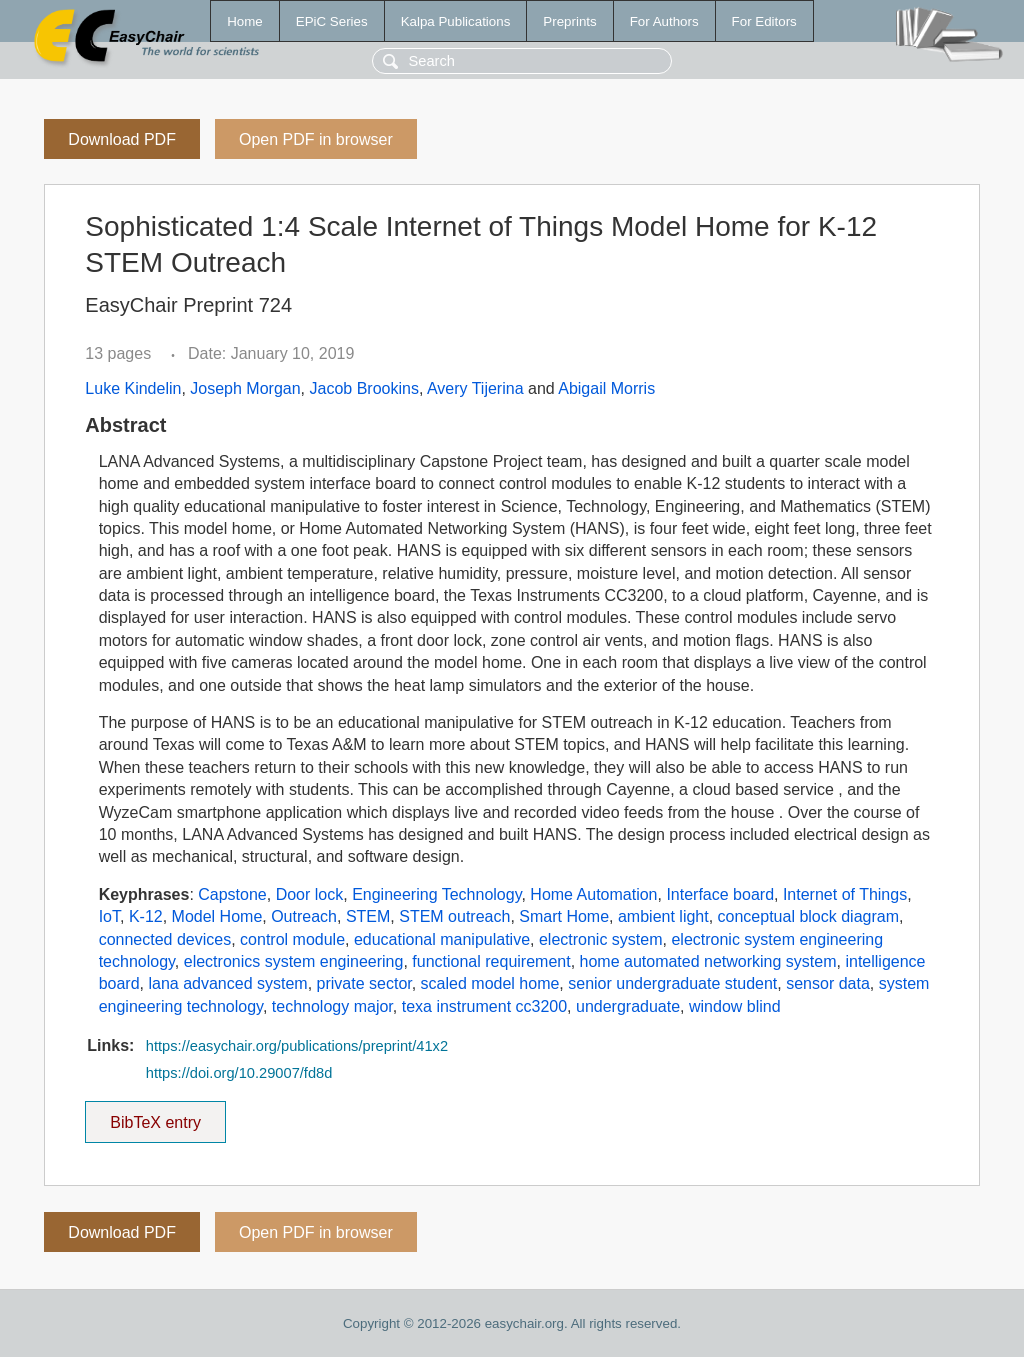 The width and height of the screenshot is (1024, 1357). What do you see at coordinates (227, 983) in the screenshot?
I see `lana advanced system` at bounding box center [227, 983].